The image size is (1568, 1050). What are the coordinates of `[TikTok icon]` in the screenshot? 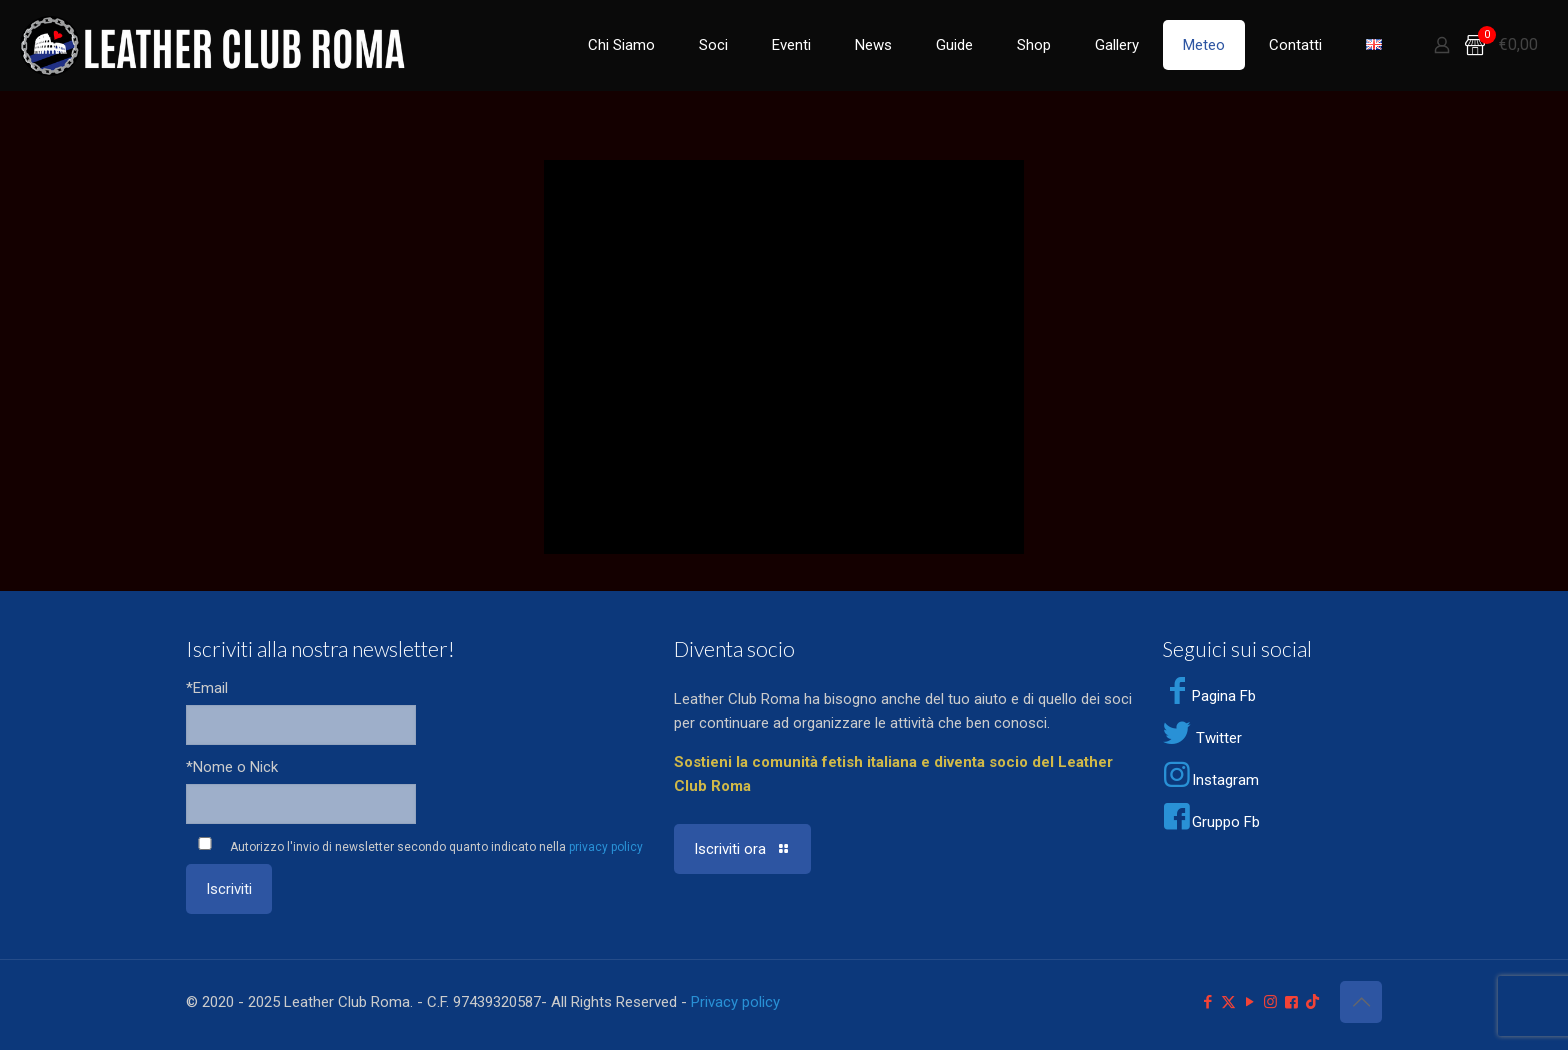 It's located at (1312, 1002).